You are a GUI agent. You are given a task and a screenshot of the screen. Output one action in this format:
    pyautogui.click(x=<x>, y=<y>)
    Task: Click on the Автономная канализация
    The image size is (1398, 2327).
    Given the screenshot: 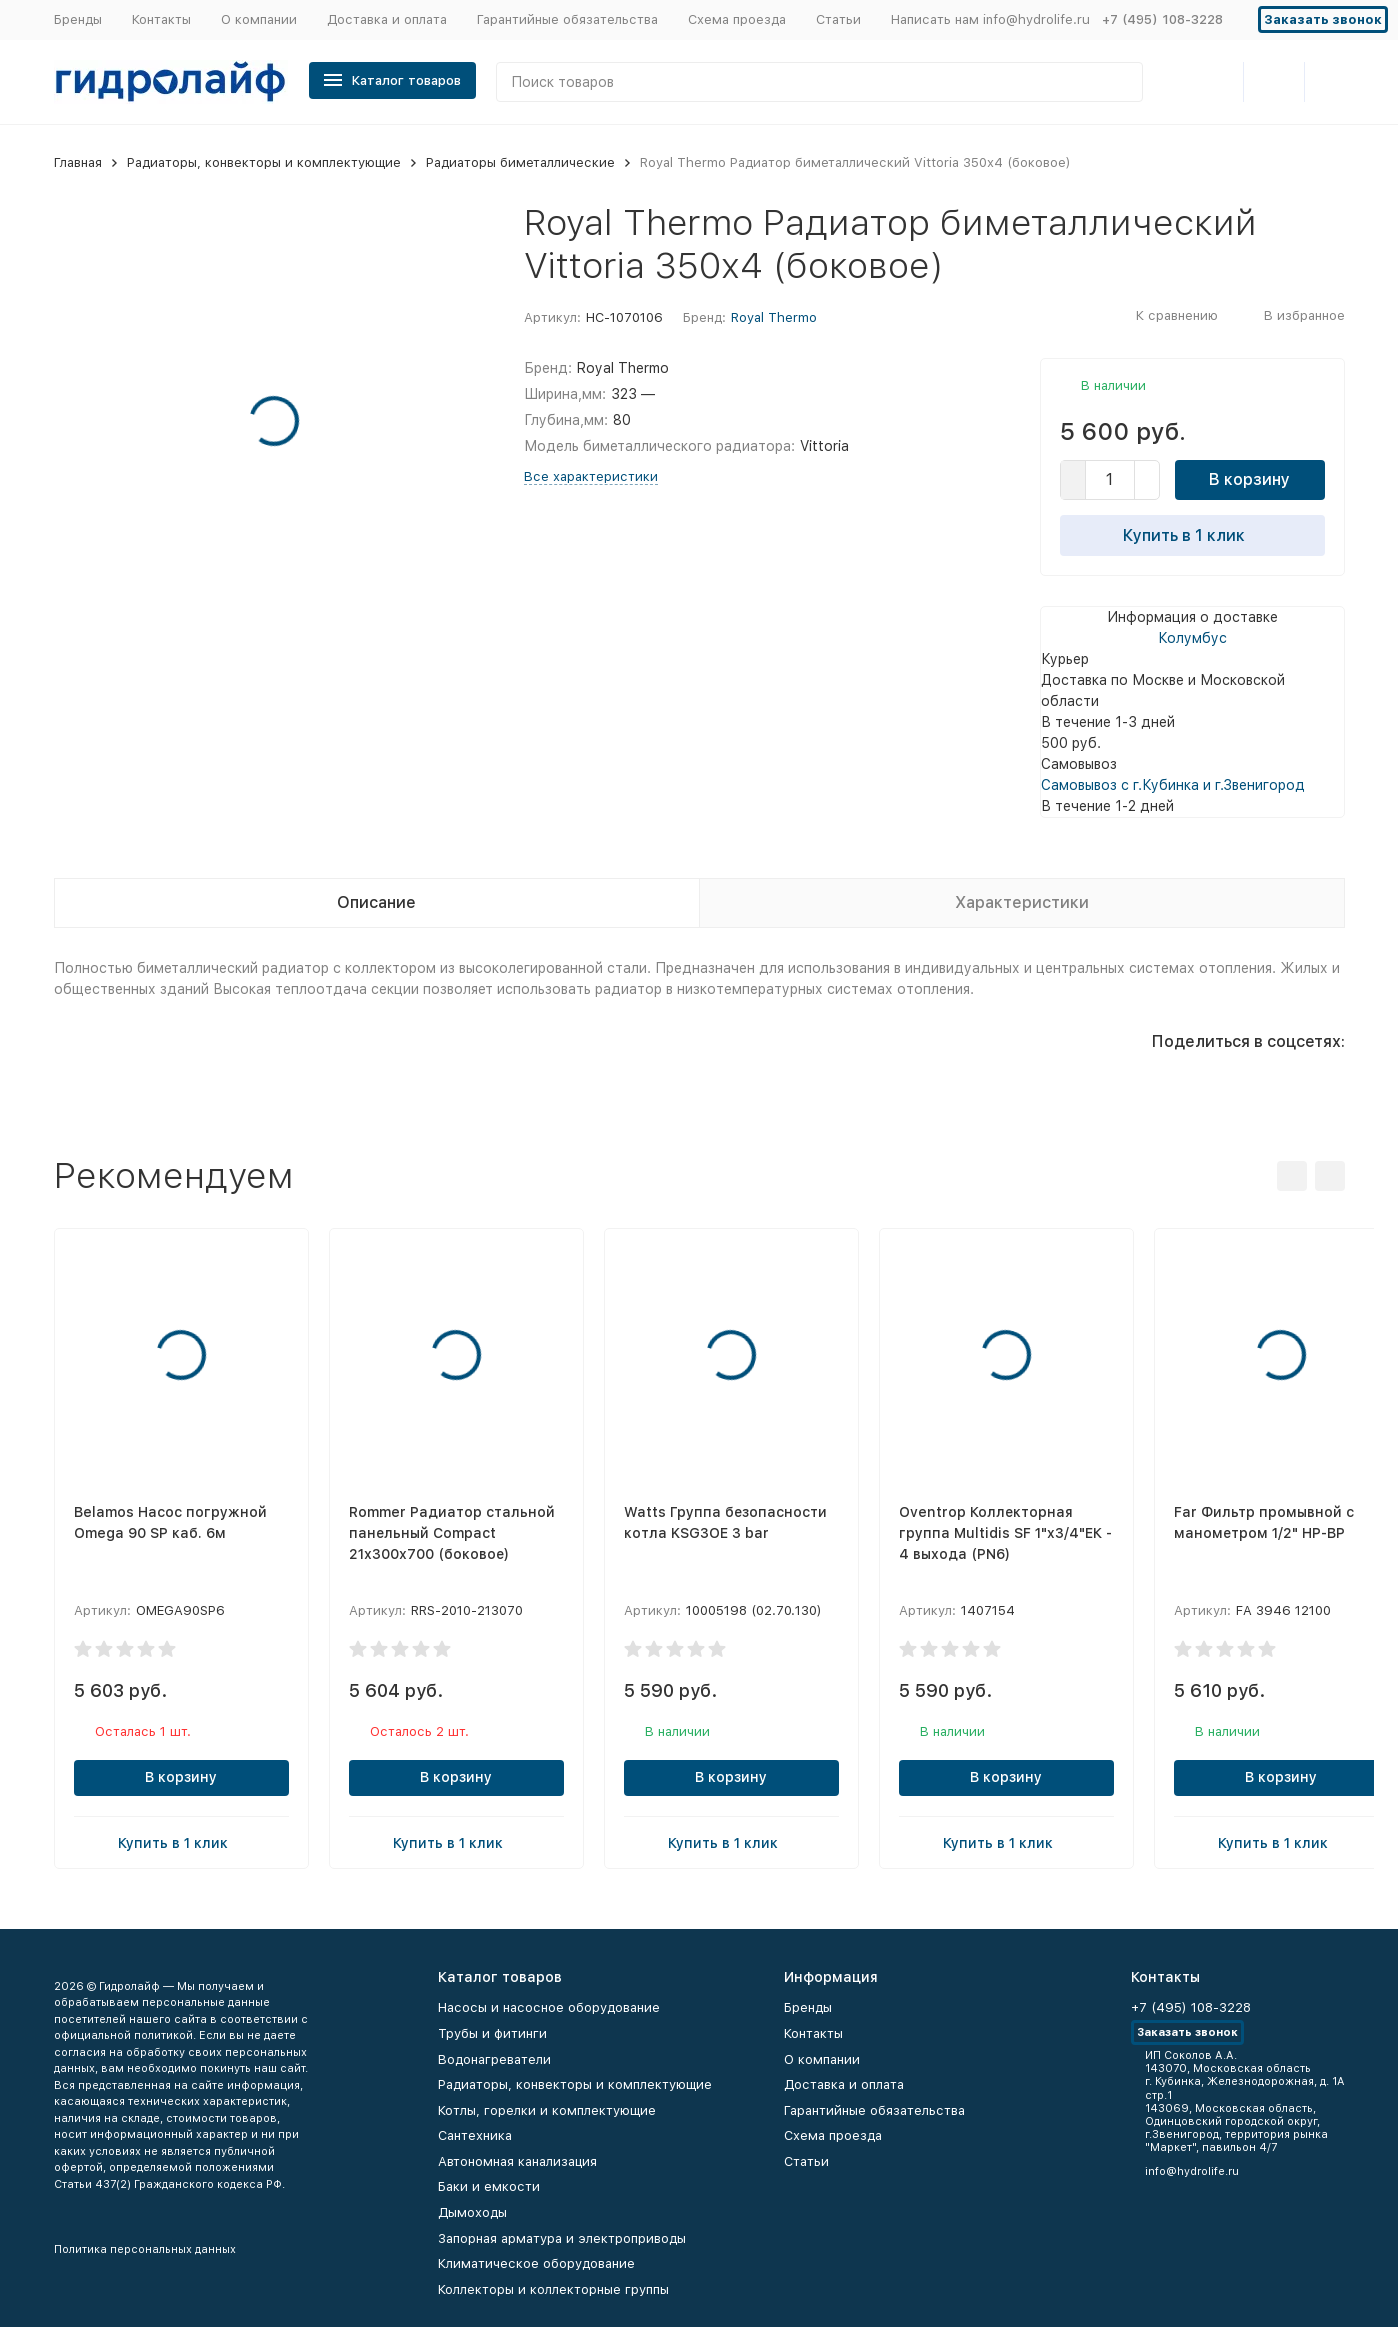 What is the action you would take?
    pyautogui.click(x=517, y=2161)
    